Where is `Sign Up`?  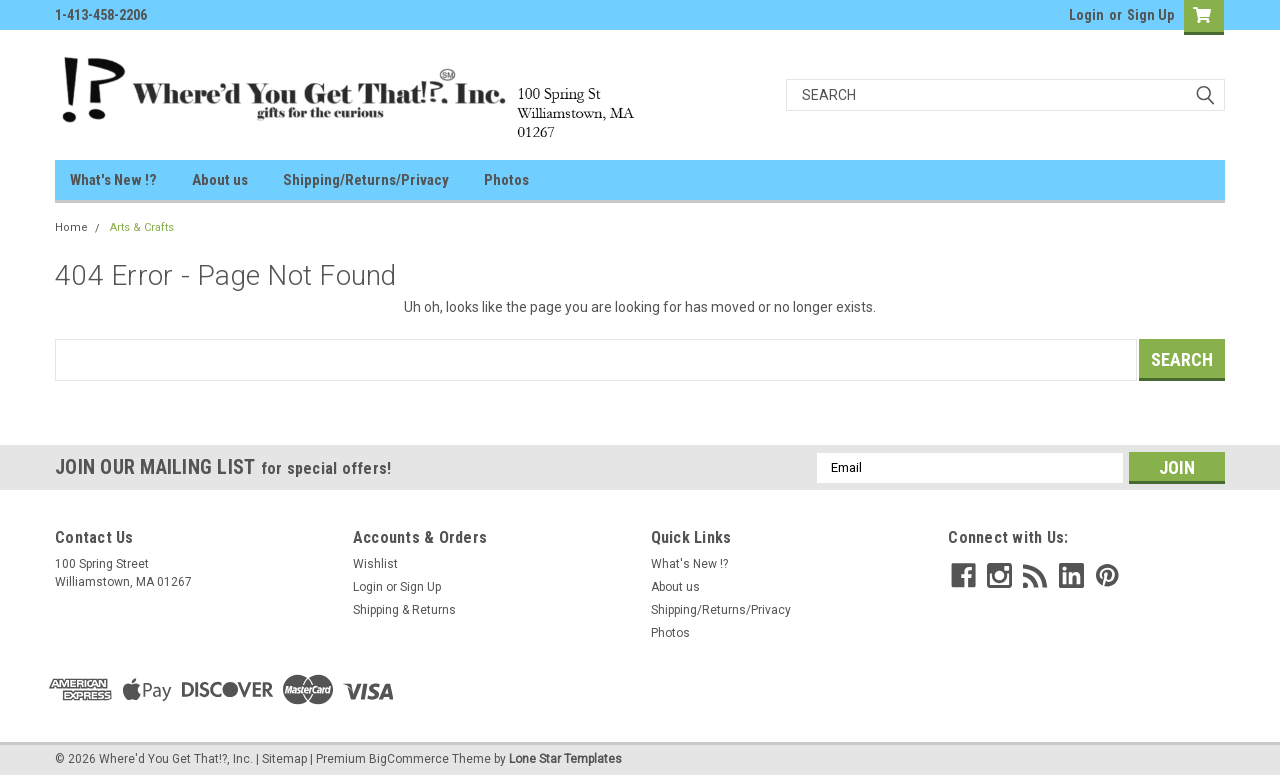
Sign Up is located at coordinates (1150, 15).